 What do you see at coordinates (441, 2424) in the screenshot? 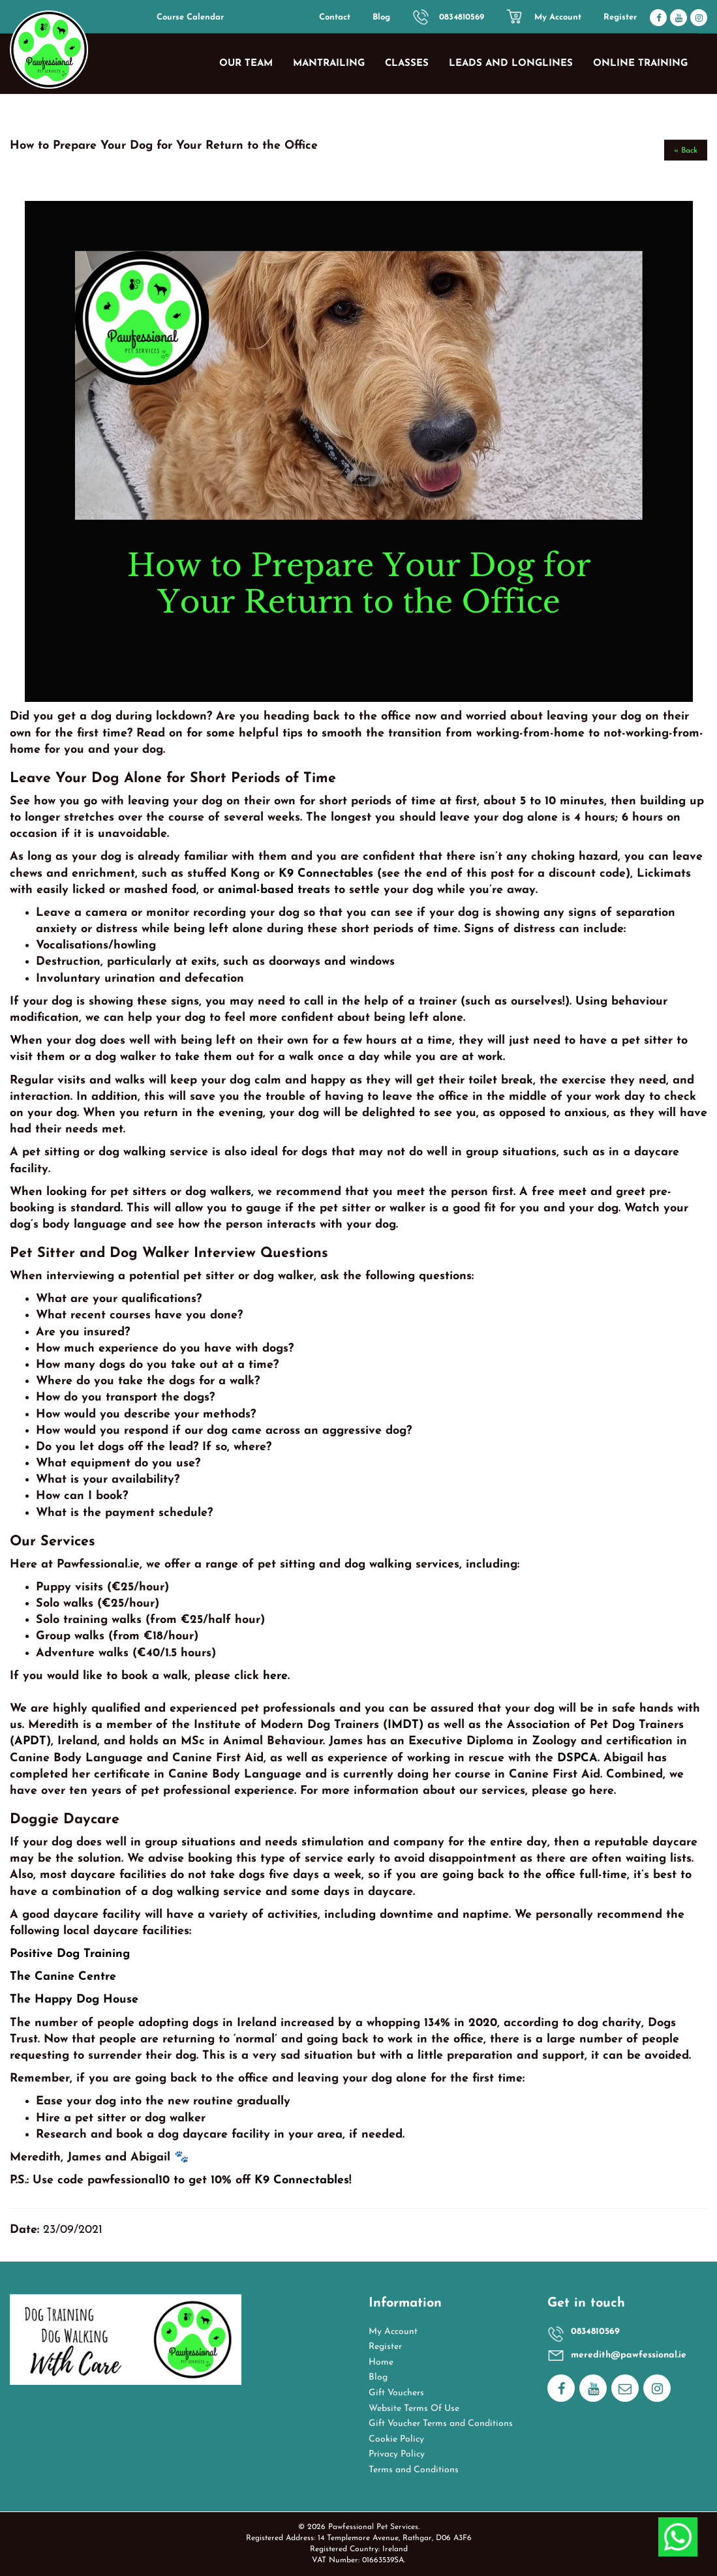
I see `Gift Voucher Terms and Conditions` at bounding box center [441, 2424].